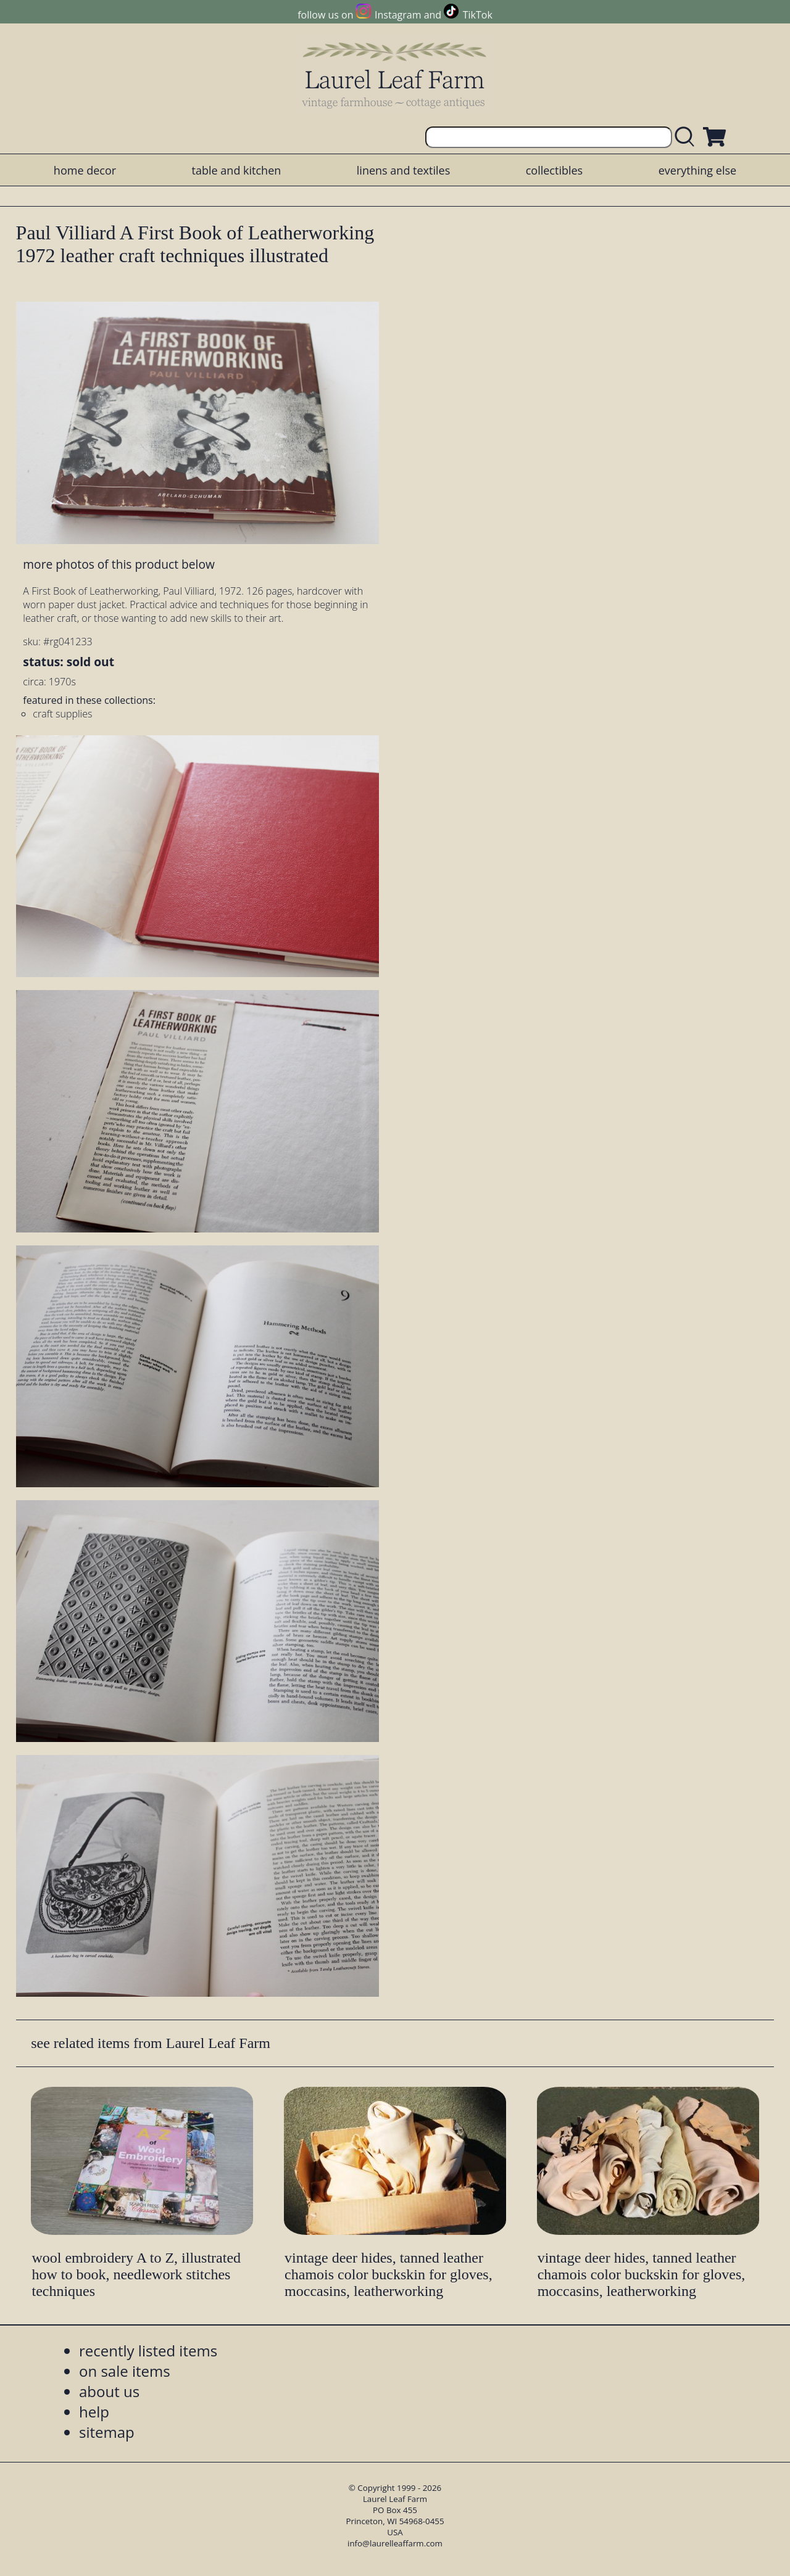 The height and width of the screenshot is (2576, 790). Describe the element at coordinates (107, 2432) in the screenshot. I see `sitemap` at that location.